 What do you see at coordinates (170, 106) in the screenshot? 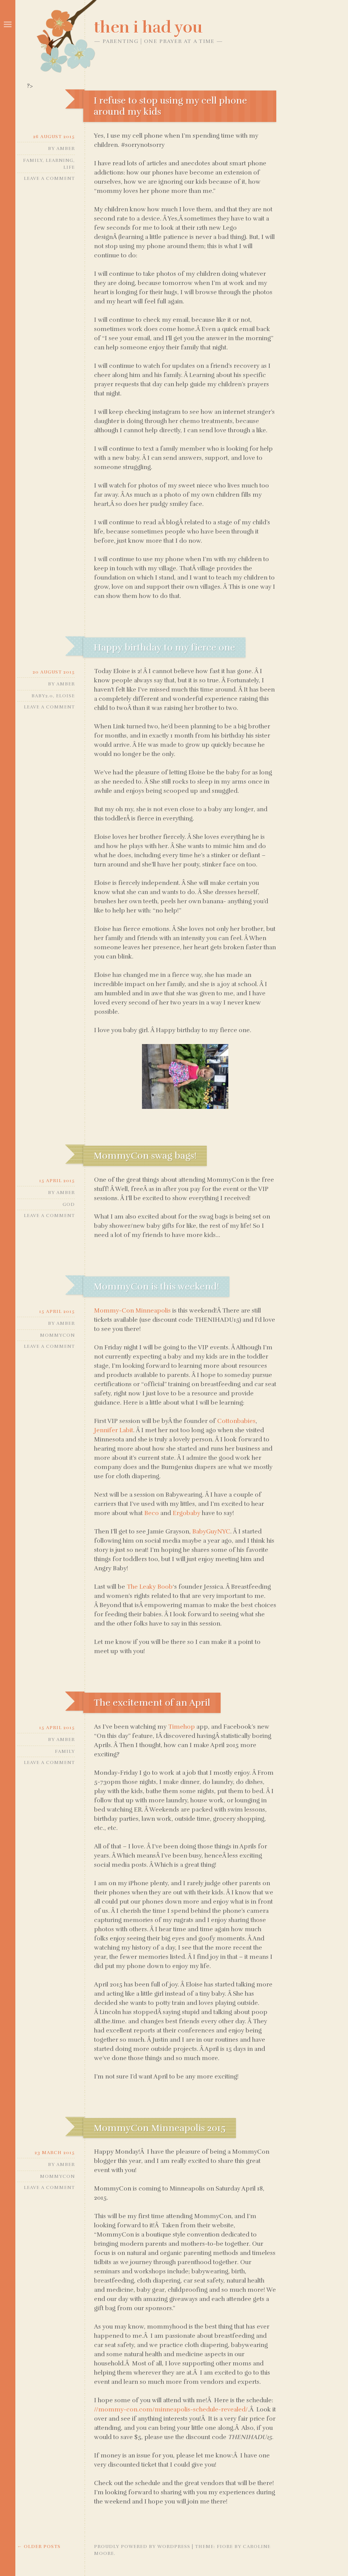
I see `I refuse to stop using my cell phone around my kids` at bounding box center [170, 106].